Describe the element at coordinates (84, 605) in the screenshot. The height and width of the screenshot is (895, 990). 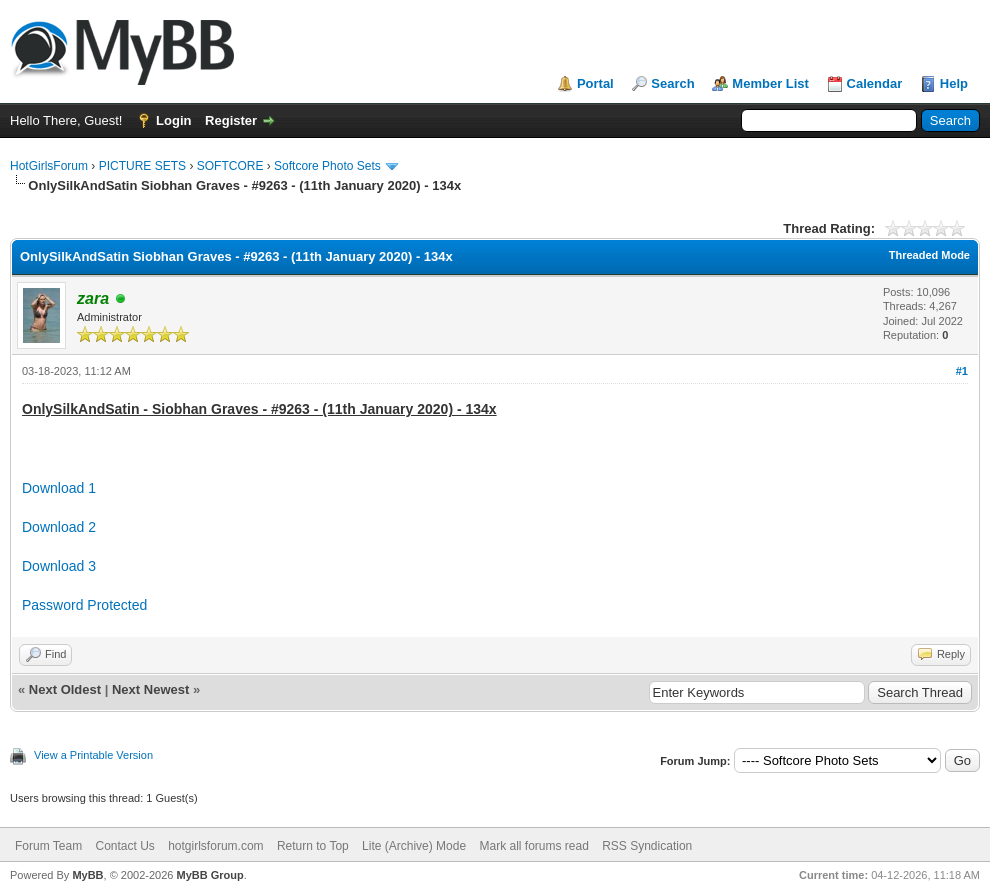
I see `Password Protected` at that location.